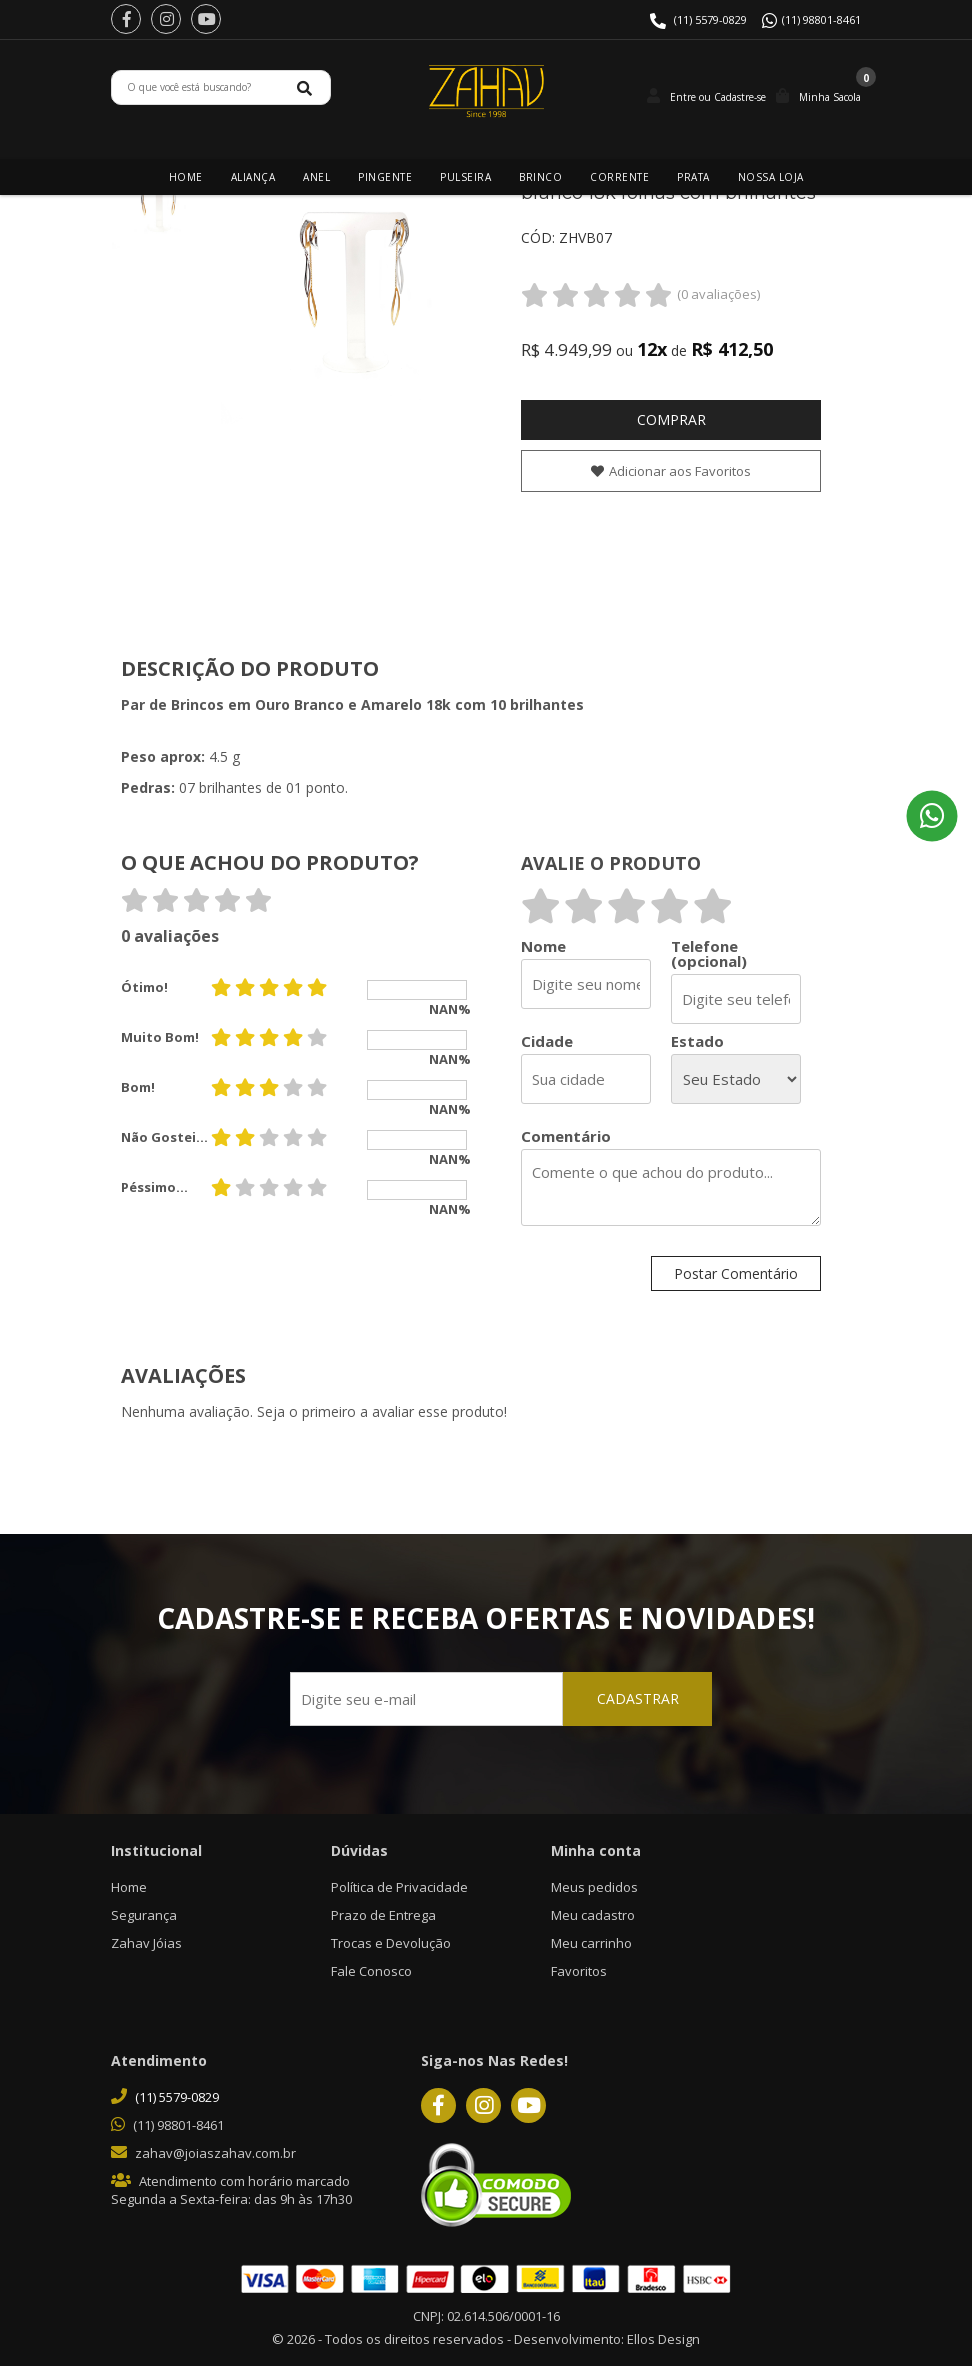 This screenshot has width=972, height=2366. I want to click on Anel, so click(316, 177).